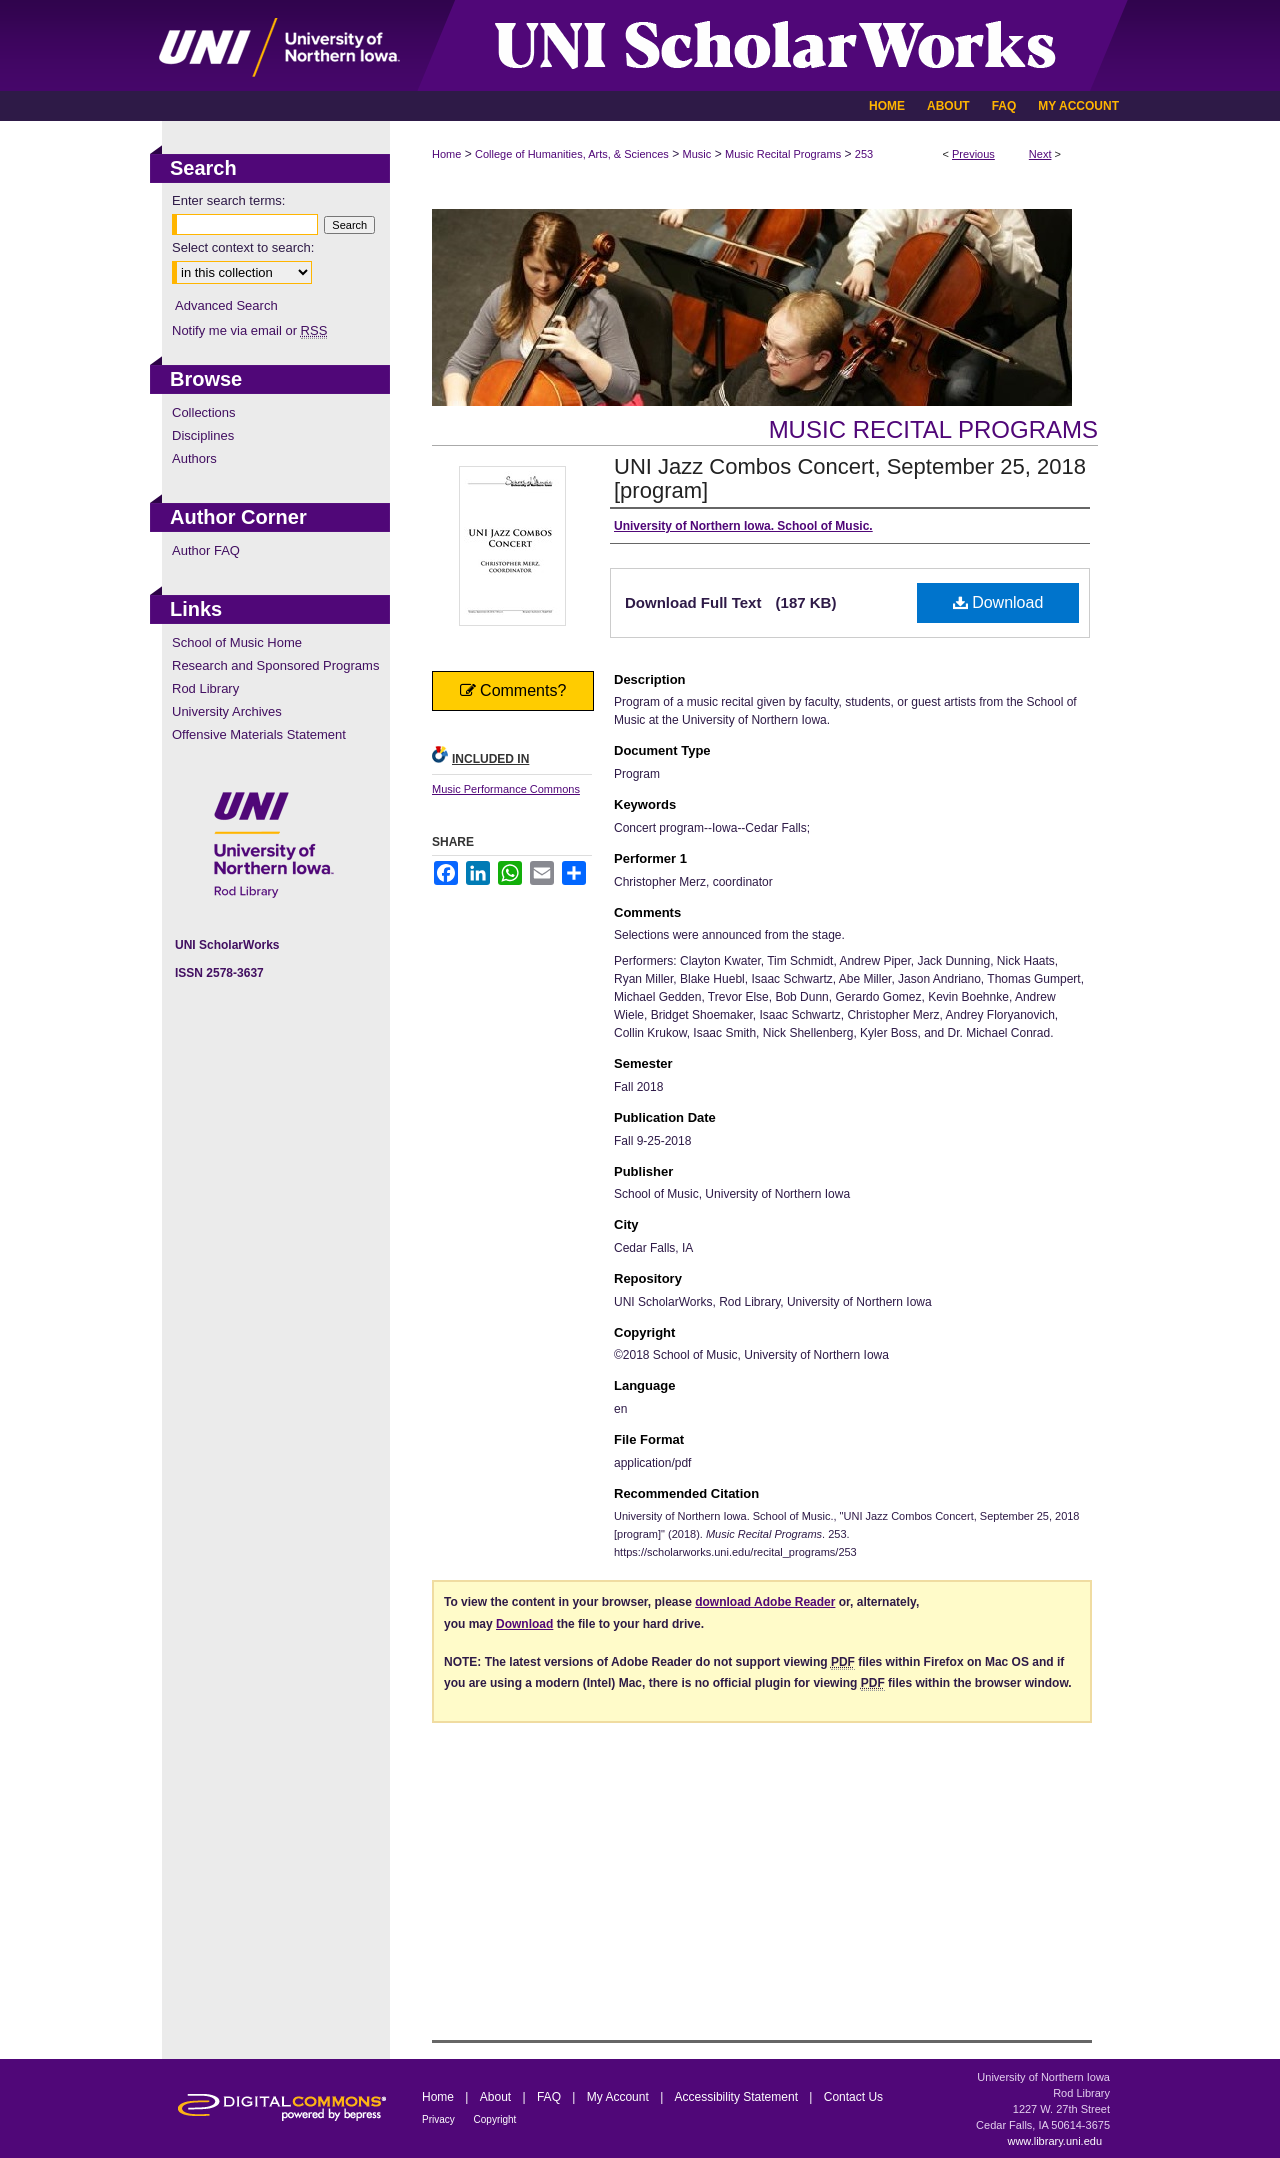 Image resolution: width=1280 pixels, height=2158 pixels. I want to click on Music, so click(697, 154).